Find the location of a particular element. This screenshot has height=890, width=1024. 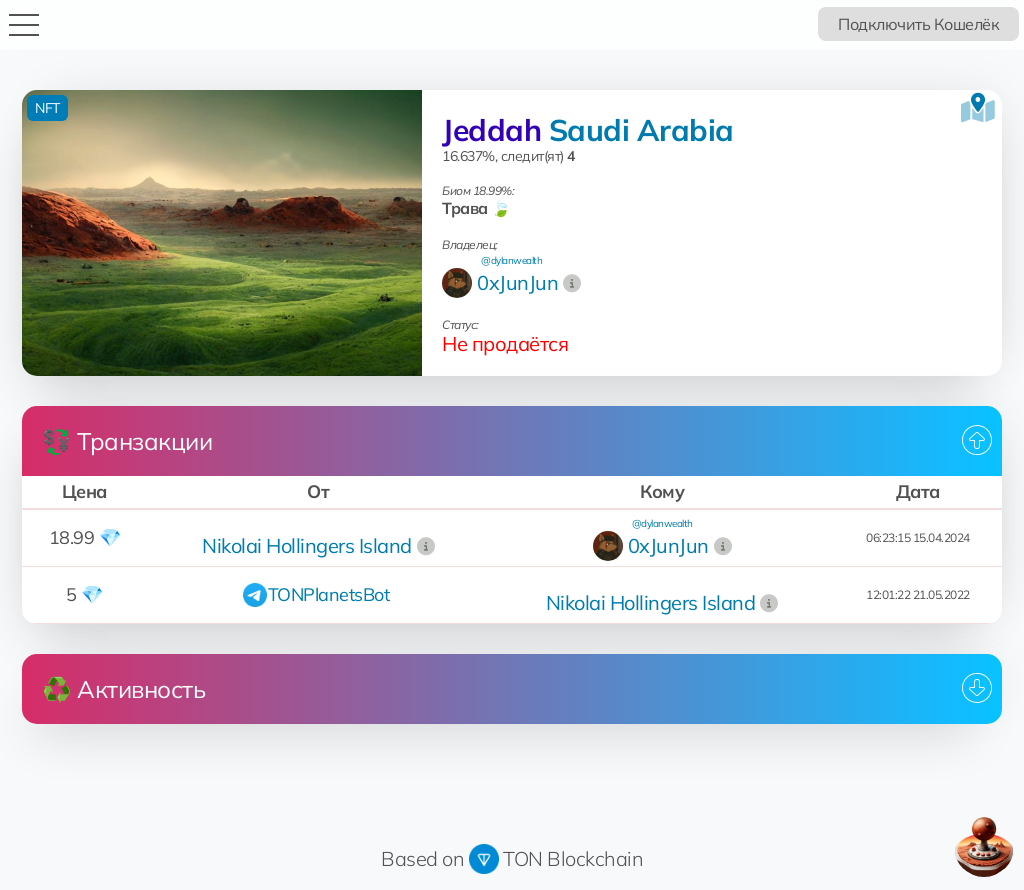

0xJunJun is located at coordinates (517, 282).